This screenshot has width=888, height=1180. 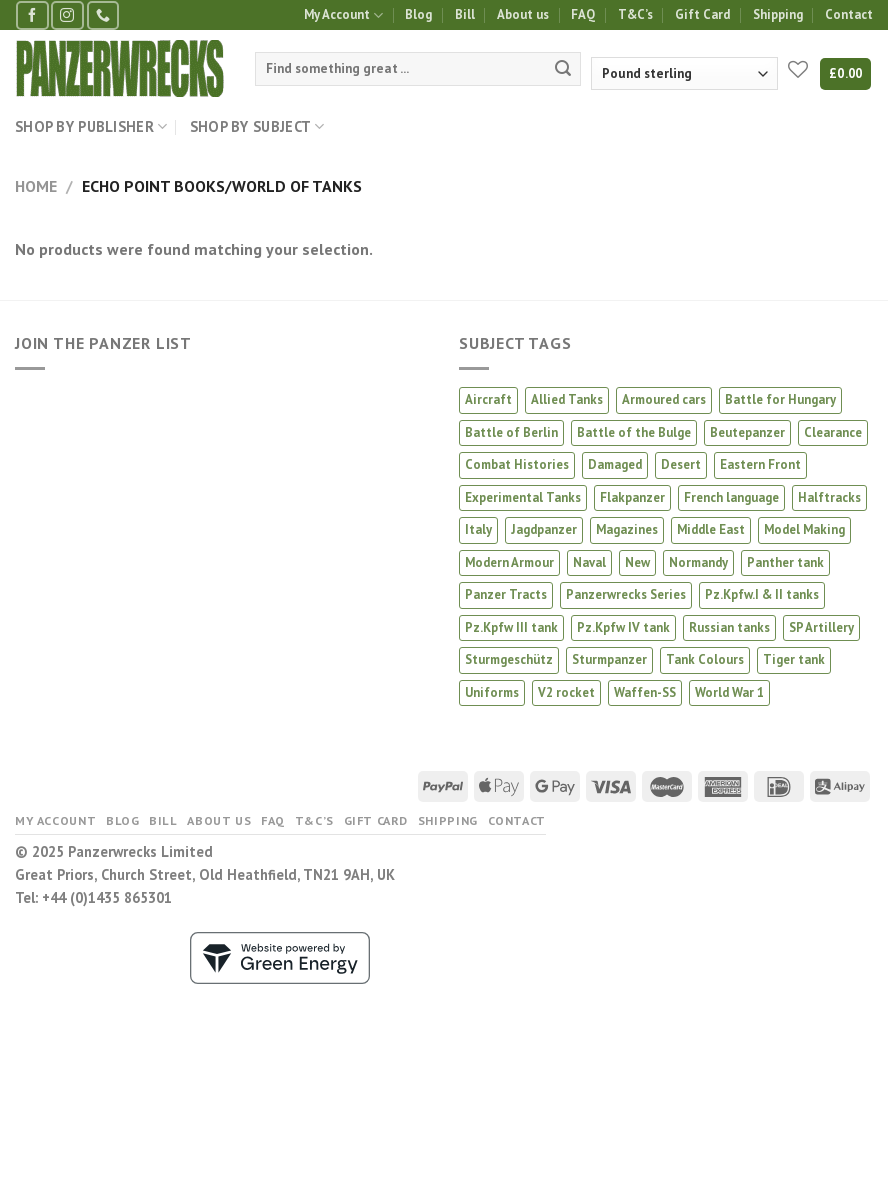 I want to click on Allied Tanks [Allied Tanks (12 products)], so click(x=567, y=399).